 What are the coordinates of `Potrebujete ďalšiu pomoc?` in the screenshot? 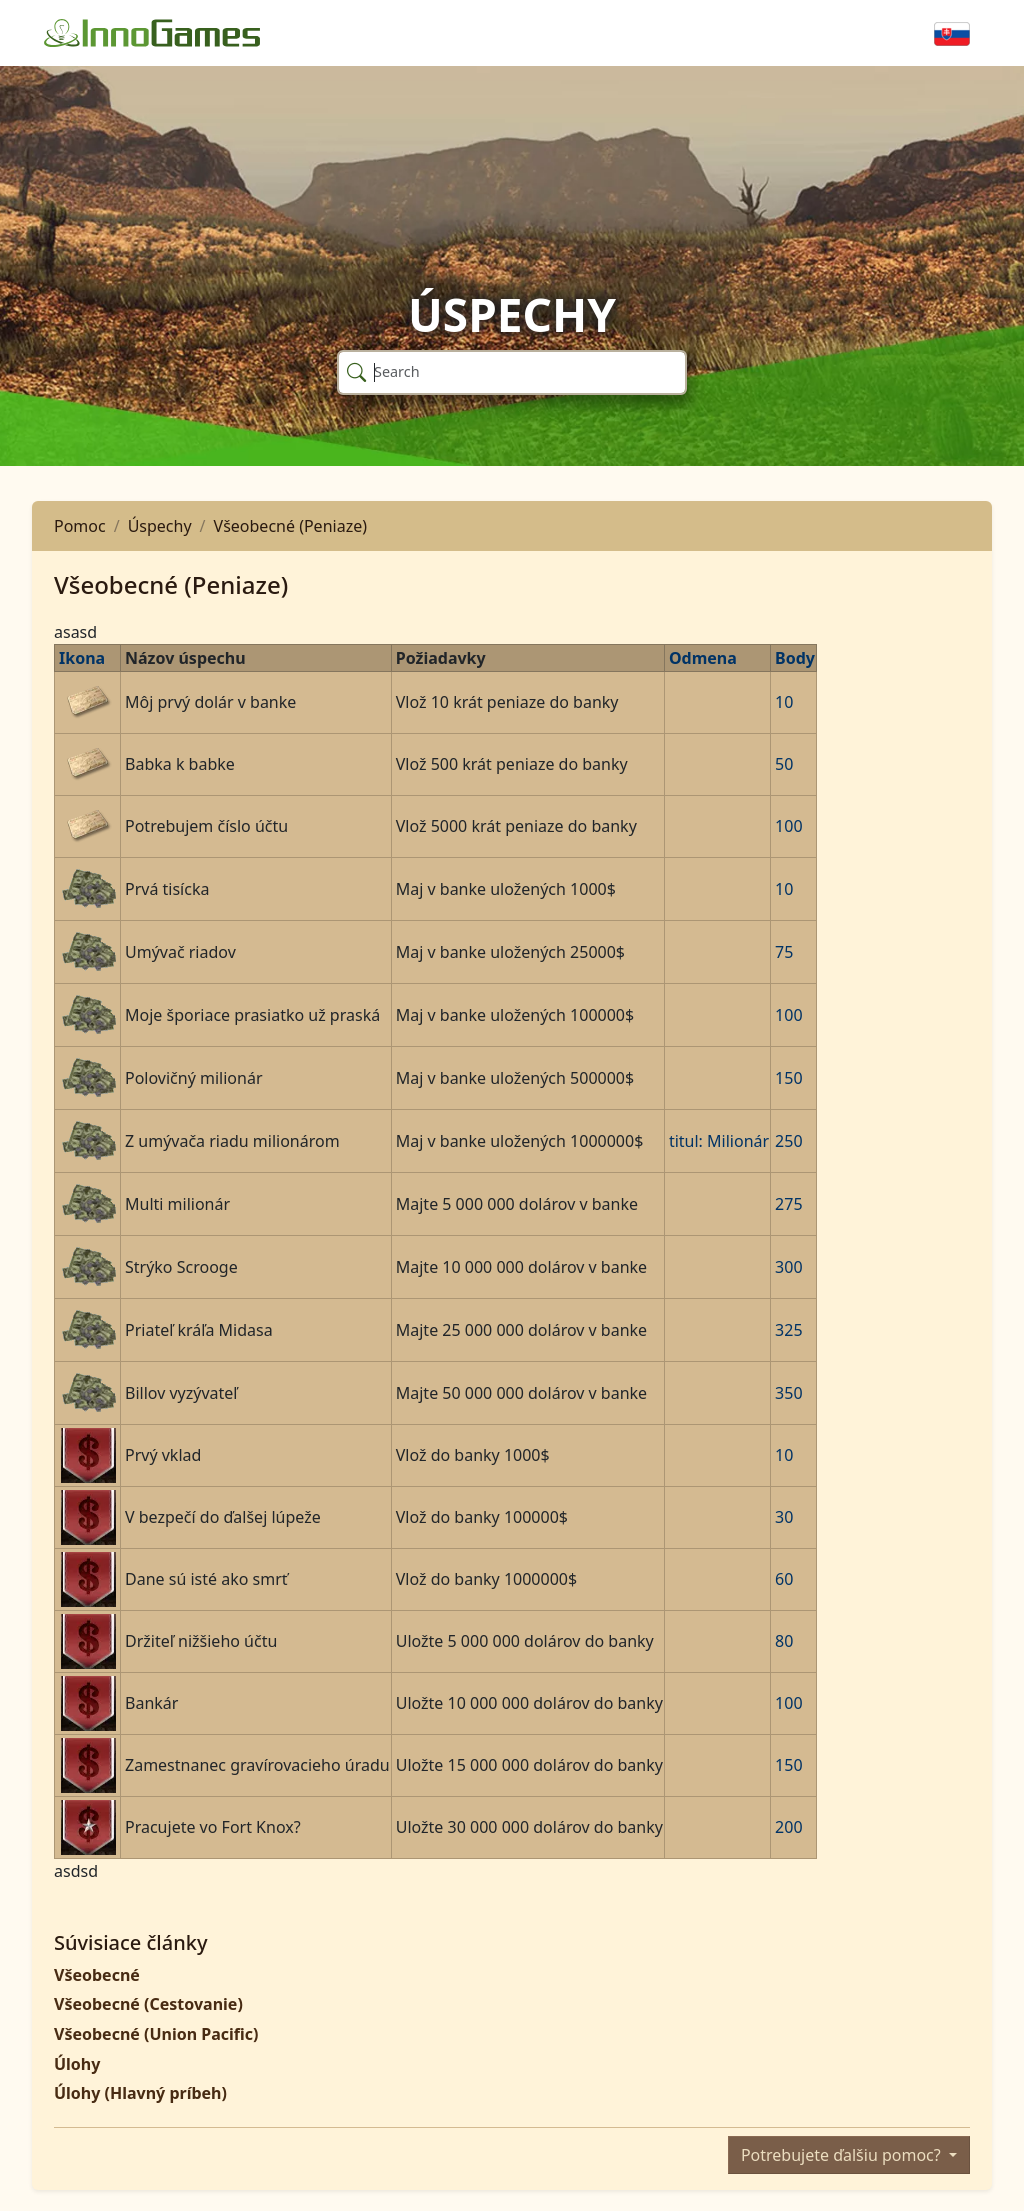 It's located at (843, 2155).